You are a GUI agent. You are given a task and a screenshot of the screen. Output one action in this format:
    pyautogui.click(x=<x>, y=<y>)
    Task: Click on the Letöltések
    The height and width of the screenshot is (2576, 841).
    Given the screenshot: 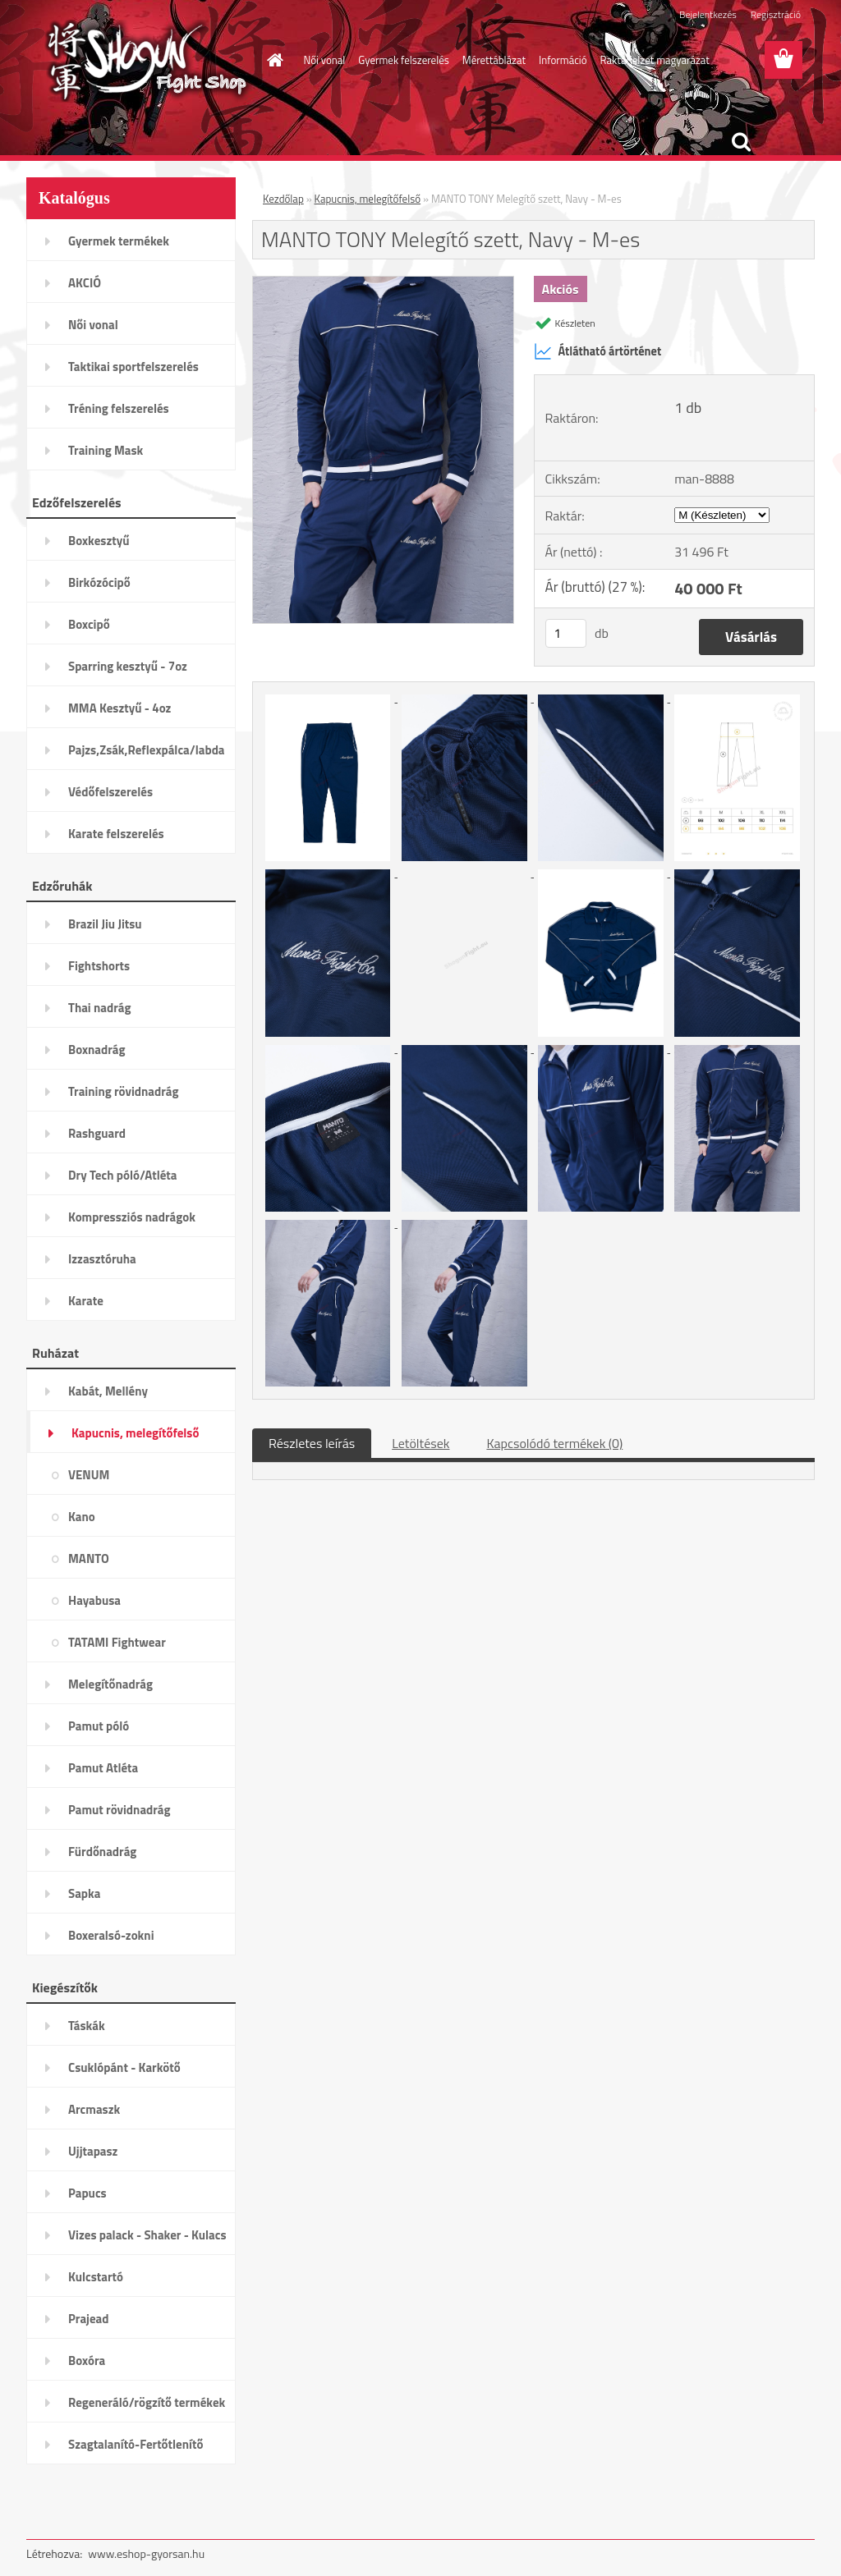 What is the action you would take?
    pyautogui.click(x=420, y=1443)
    